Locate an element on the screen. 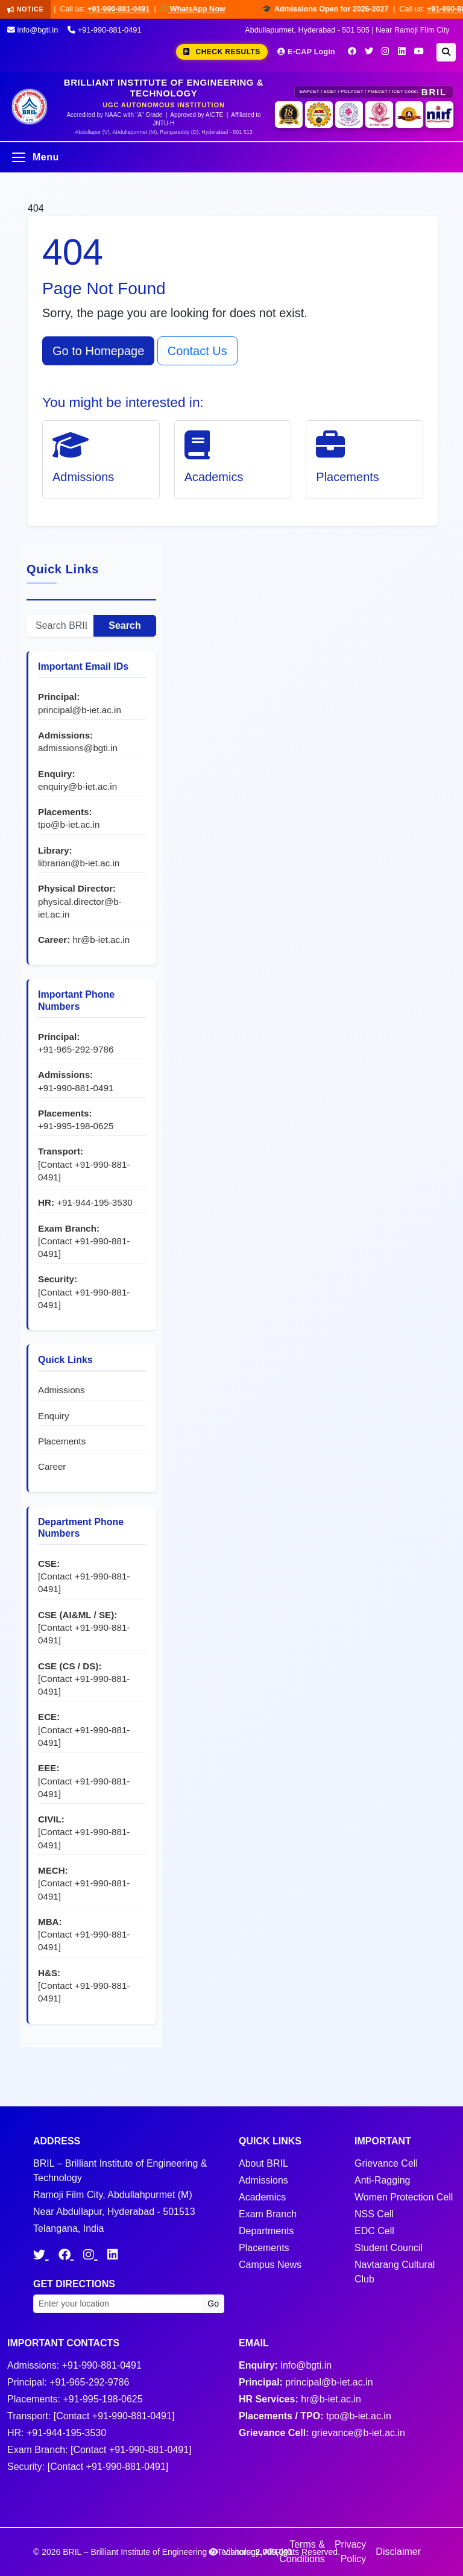 This screenshot has height=2576, width=463. [LinkedIn] is located at coordinates (402, 51).